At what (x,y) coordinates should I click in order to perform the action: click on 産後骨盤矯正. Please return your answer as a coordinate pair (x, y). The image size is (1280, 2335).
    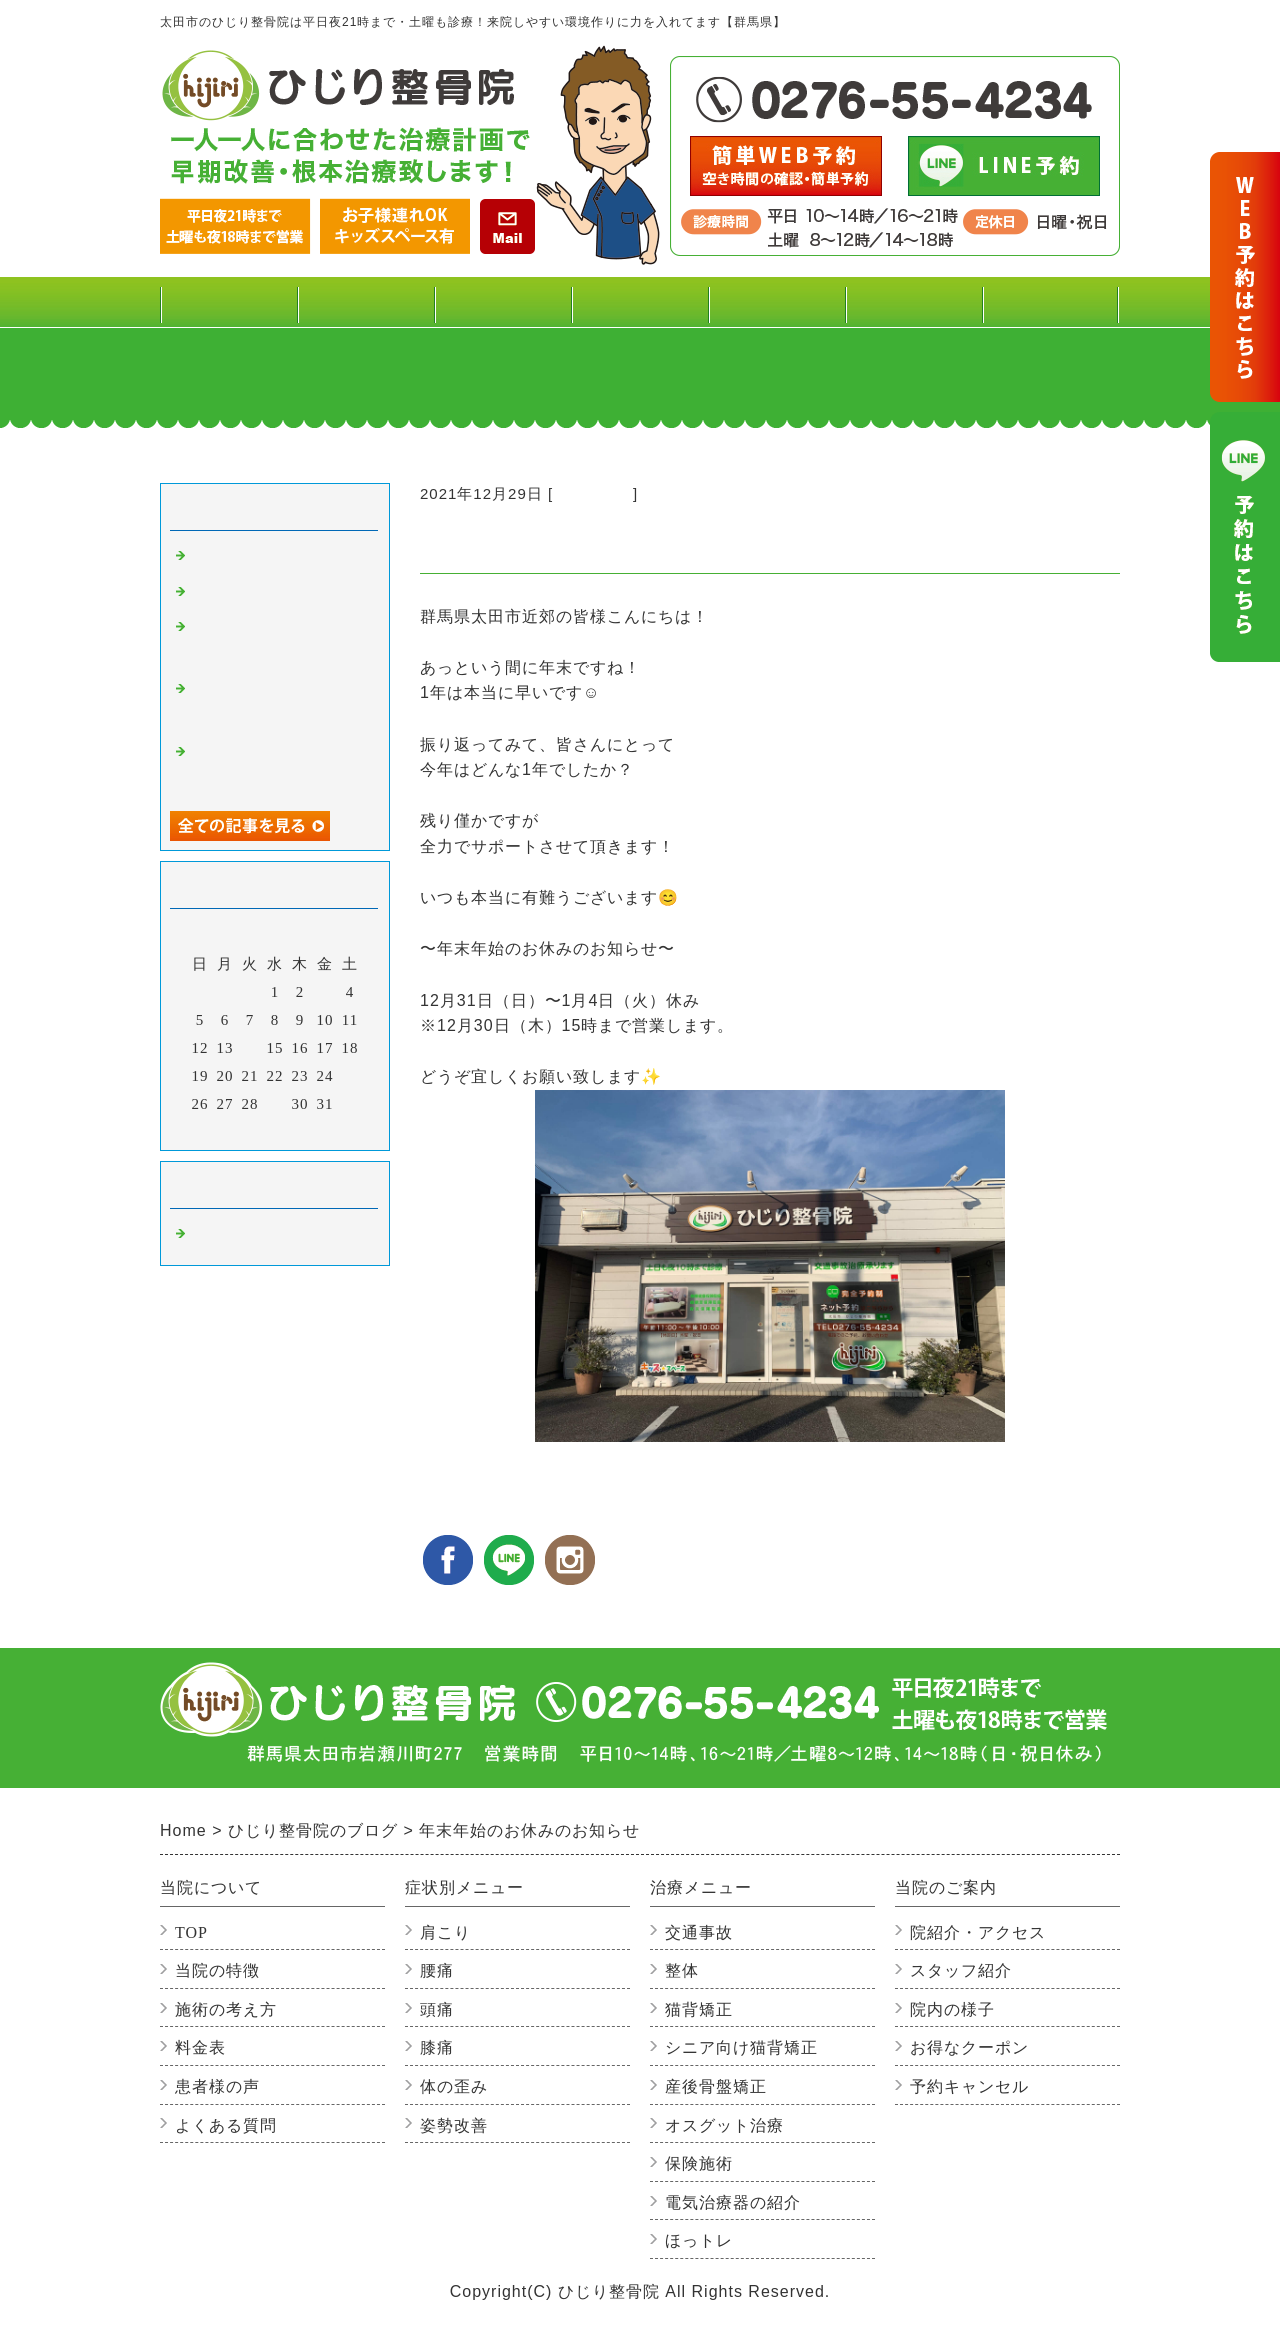
    Looking at the image, I should click on (716, 2086).